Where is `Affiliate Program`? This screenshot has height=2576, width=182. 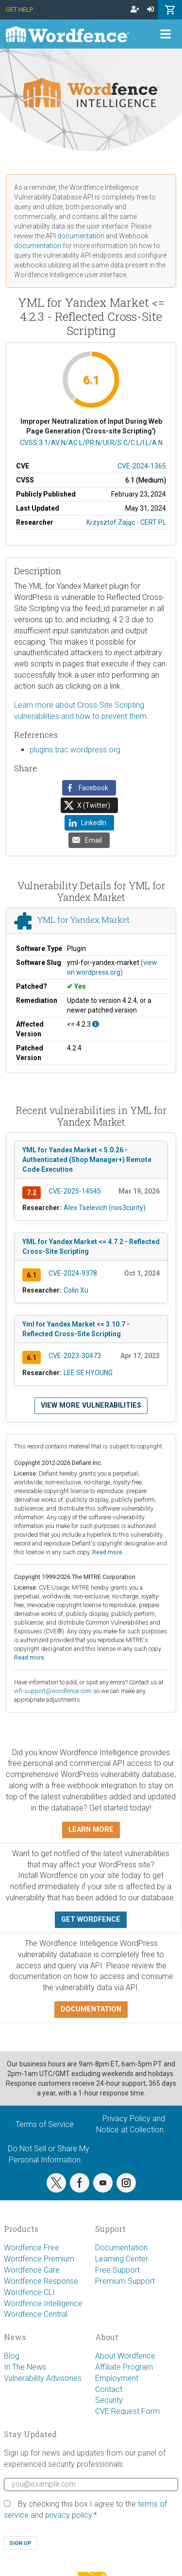 Affiliate Program is located at coordinates (124, 2367).